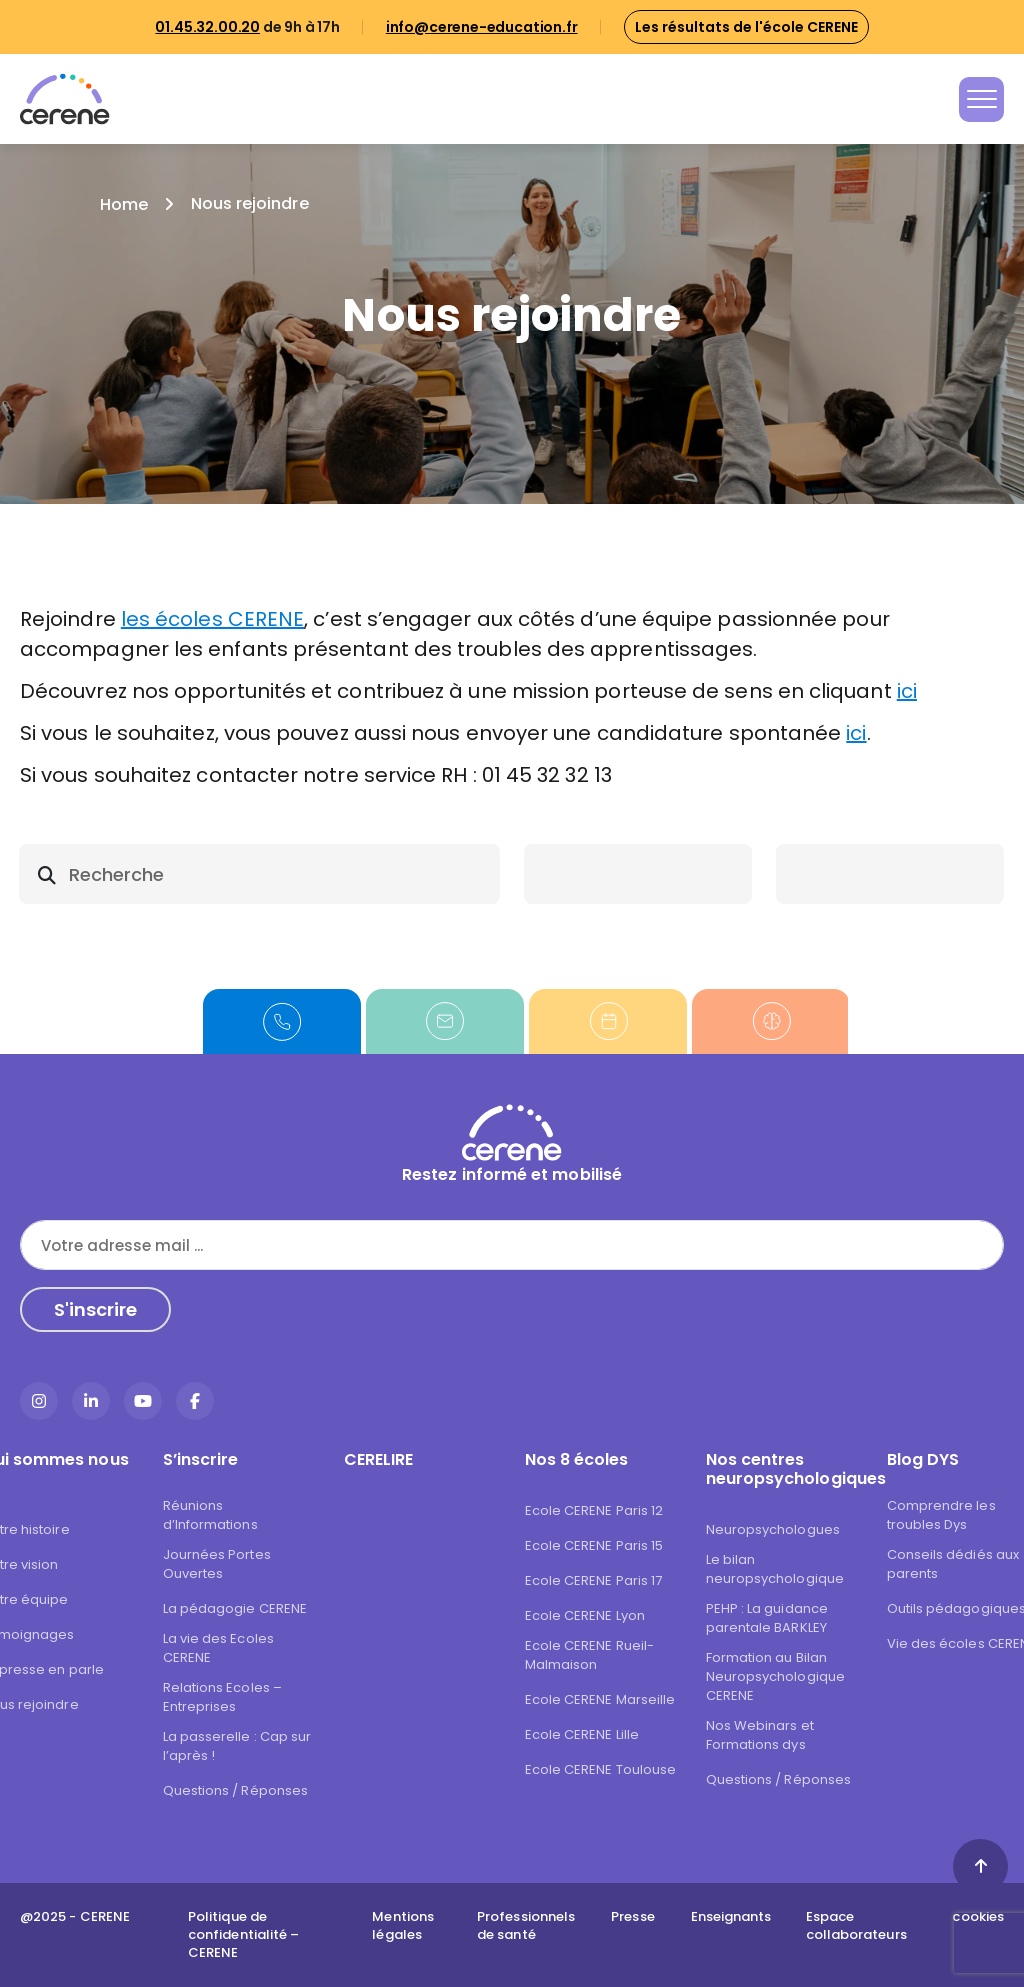  Describe the element at coordinates (124, 204) in the screenshot. I see `Home` at that location.